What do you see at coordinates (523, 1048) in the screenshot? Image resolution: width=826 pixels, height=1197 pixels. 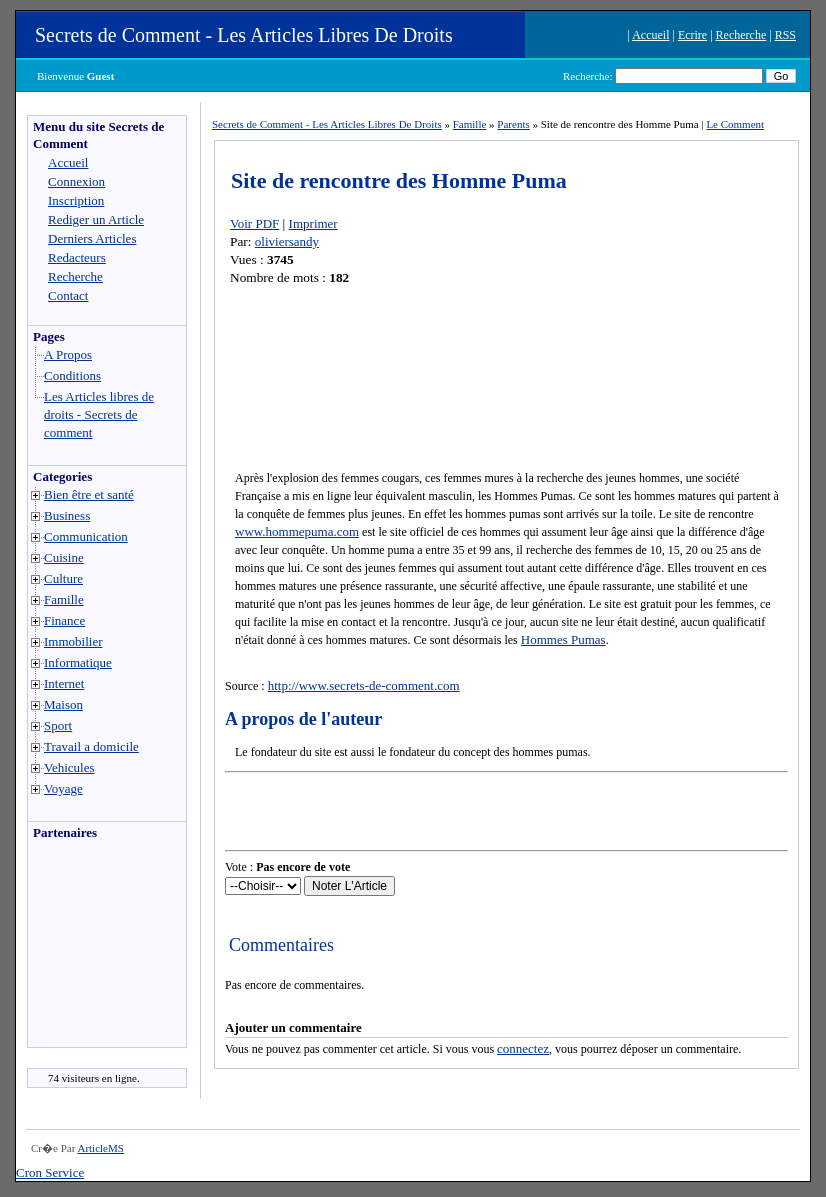 I see `connectez` at bounding box center [523, 1048].